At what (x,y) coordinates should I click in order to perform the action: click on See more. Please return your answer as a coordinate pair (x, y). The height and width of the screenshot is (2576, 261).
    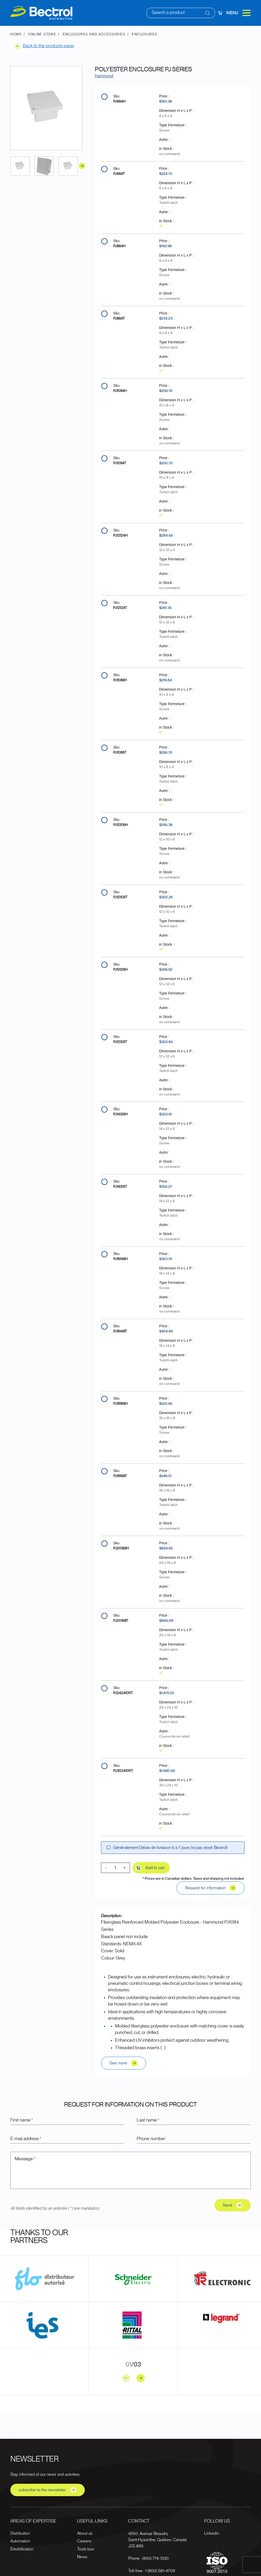
    Looking at the image, I should click on (123, 2063).